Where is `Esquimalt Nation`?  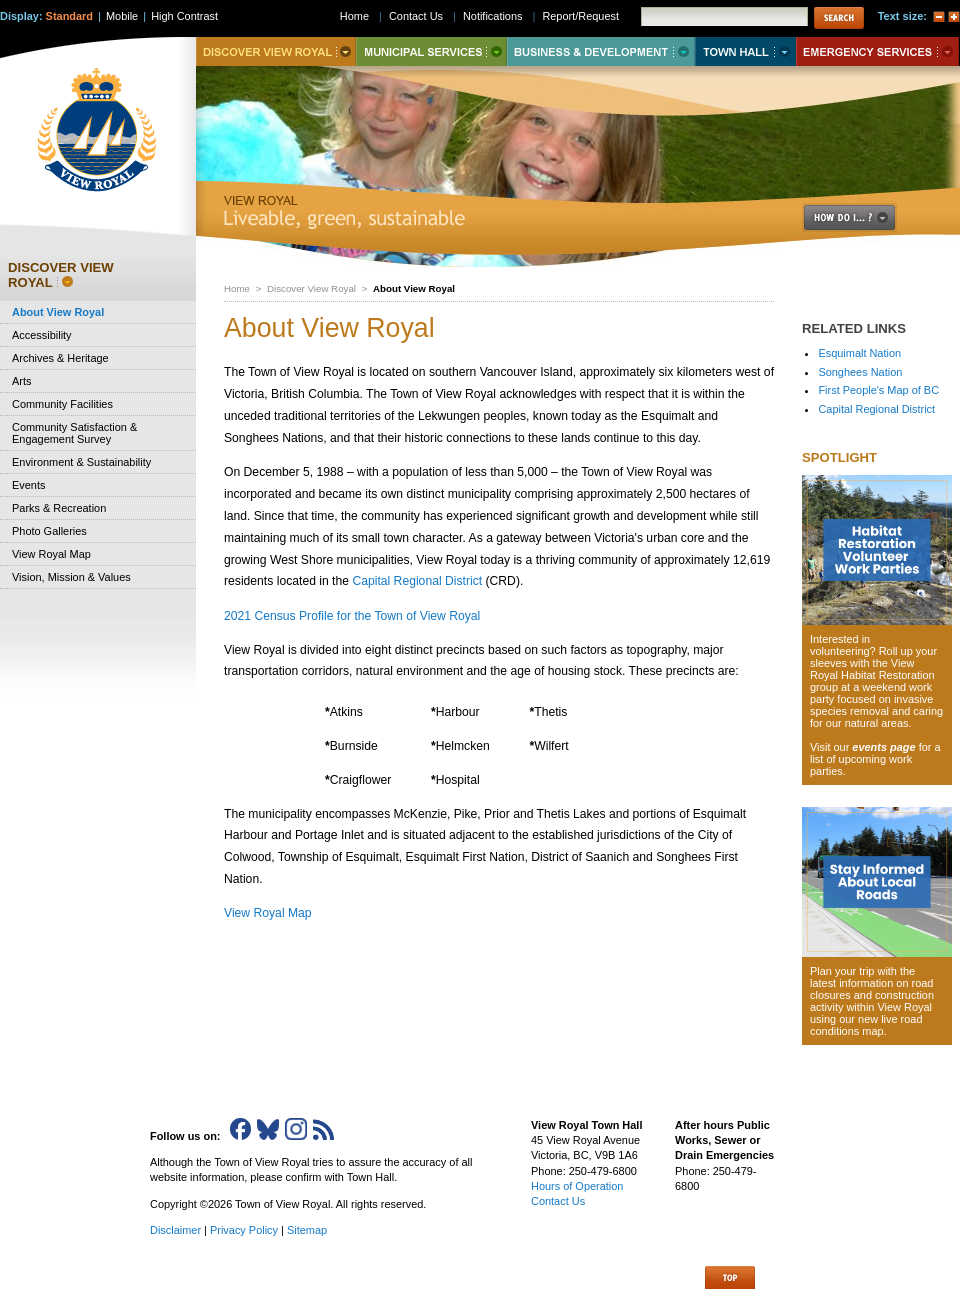
Esquimalt Nation is located at coordinates (859, 353).